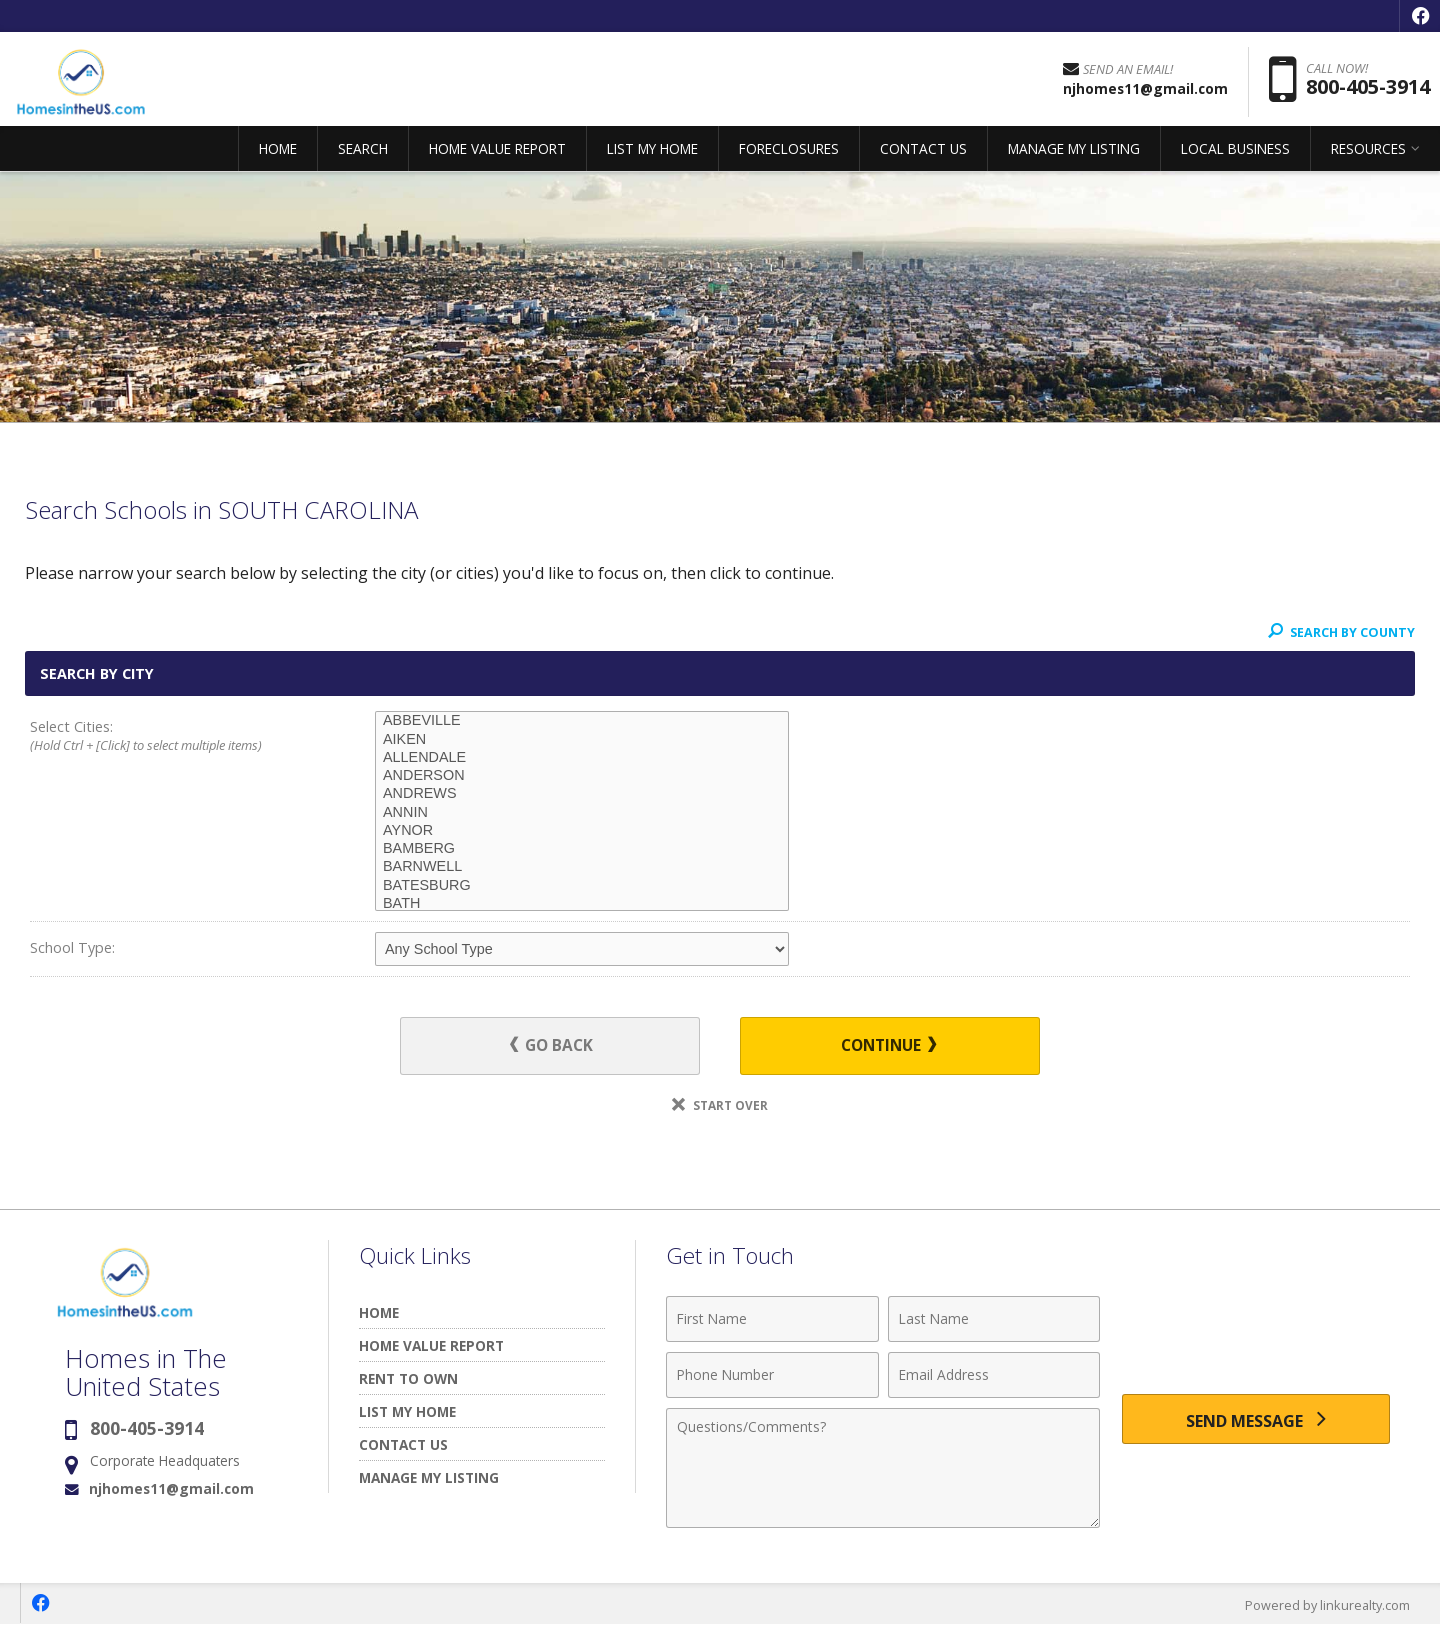 The height and width of the screenshot is (1626, 1440). What do you see at coordinates (582, 721) in the screenshot?
I see `ABBEVILLE` at bounding box center [582, 721].